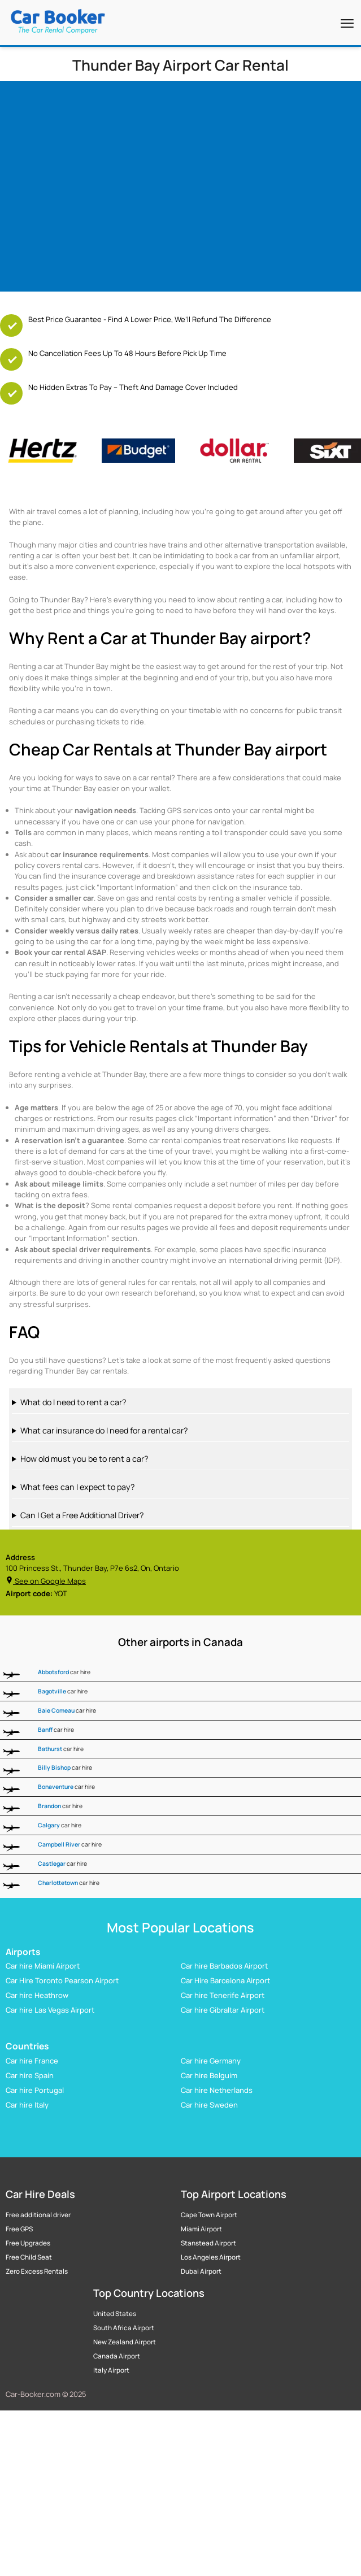 This screenshot has width=361, height=2576. Describe the element at coordinates (37, 2271) in the screenshot. I see `Zero Excess Rentals` at that location.